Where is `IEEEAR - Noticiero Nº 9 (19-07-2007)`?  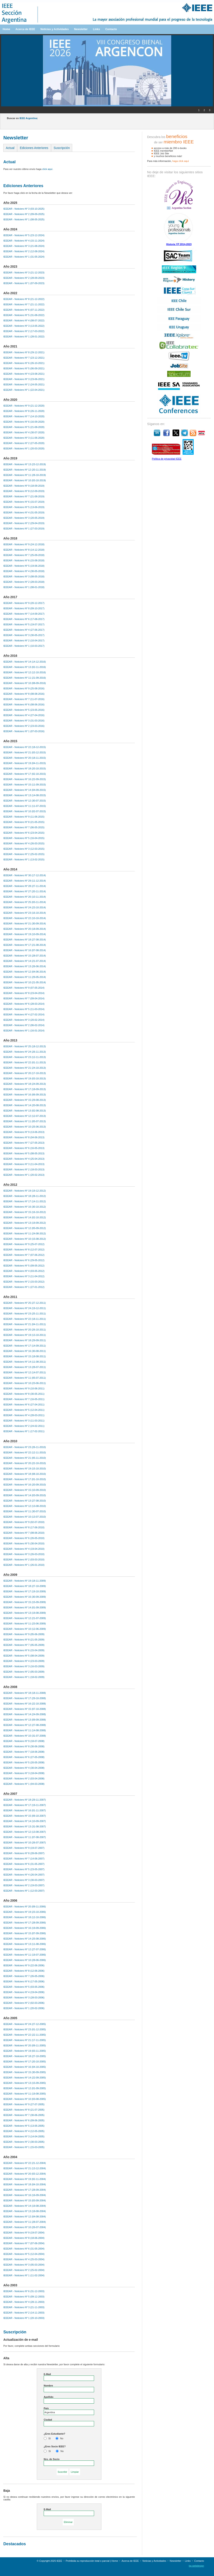 IEEEAR - Noticiero Nº 9 (19-07-2007) is located at coordinates (23, 1848).